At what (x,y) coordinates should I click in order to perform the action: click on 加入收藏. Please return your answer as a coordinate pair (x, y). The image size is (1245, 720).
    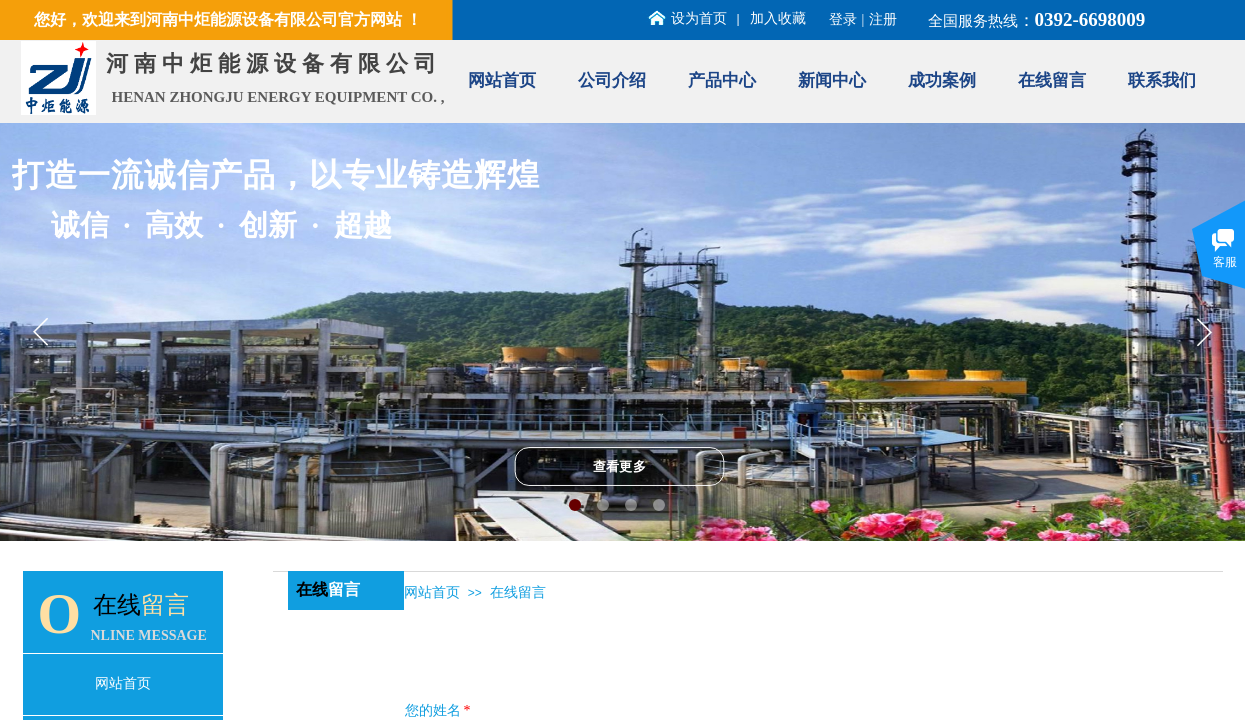
    Looking at the image, I should click on (778, 18).